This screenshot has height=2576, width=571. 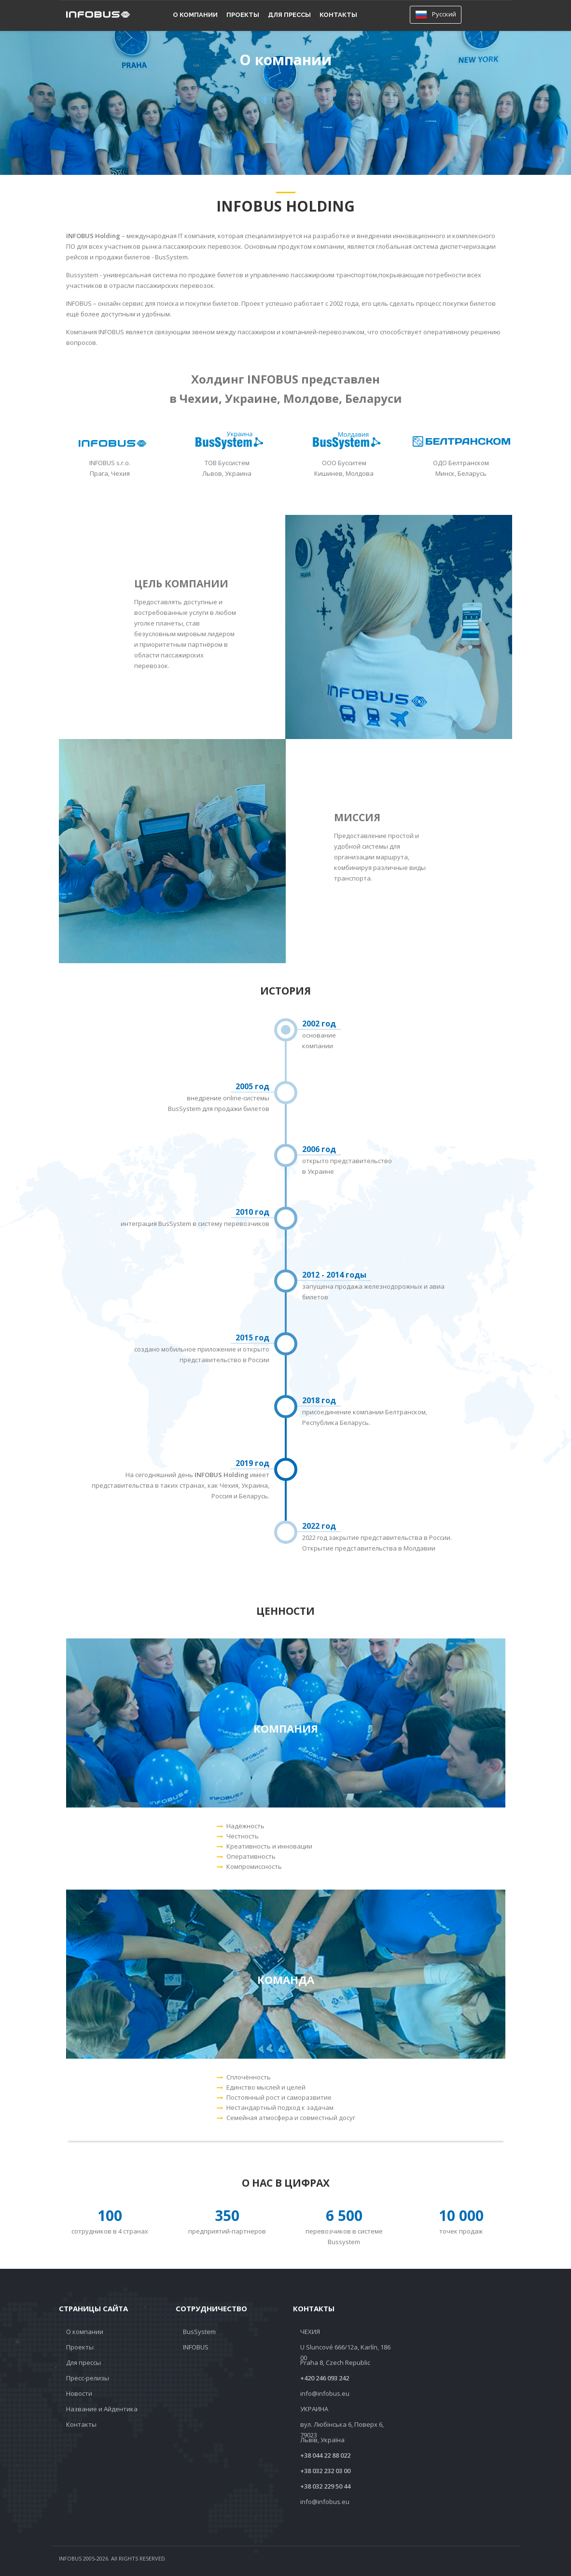 What do you see at coordinates (357, 817) in the screenshot?
I see `Миссия` at bounding box center [357, 817].